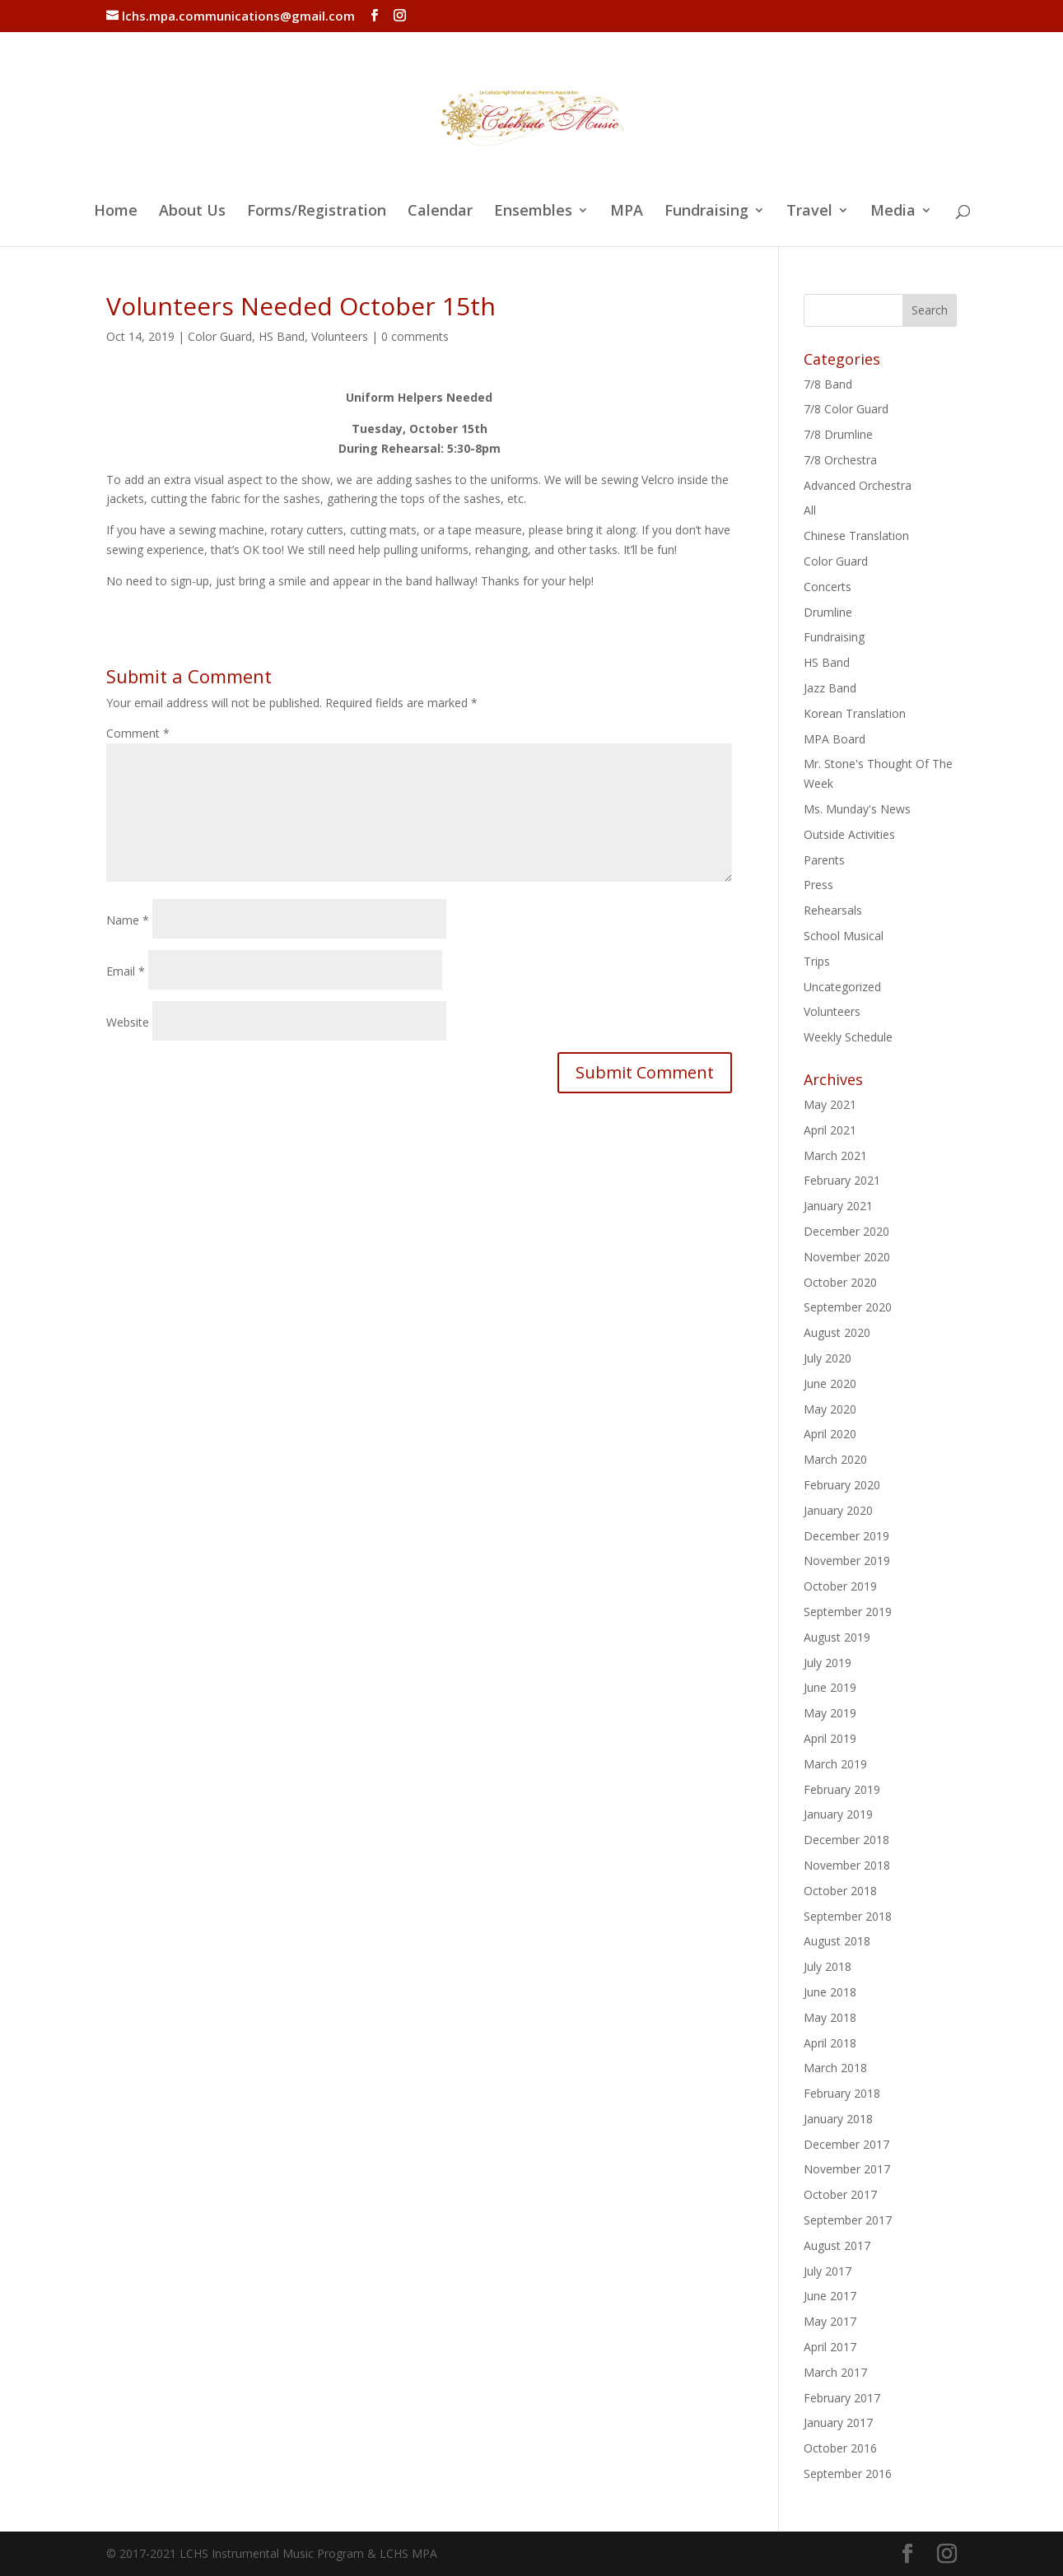  Describe the element at coordinates (835, 2372) in the screenshot. I see `March 2017` at that location.